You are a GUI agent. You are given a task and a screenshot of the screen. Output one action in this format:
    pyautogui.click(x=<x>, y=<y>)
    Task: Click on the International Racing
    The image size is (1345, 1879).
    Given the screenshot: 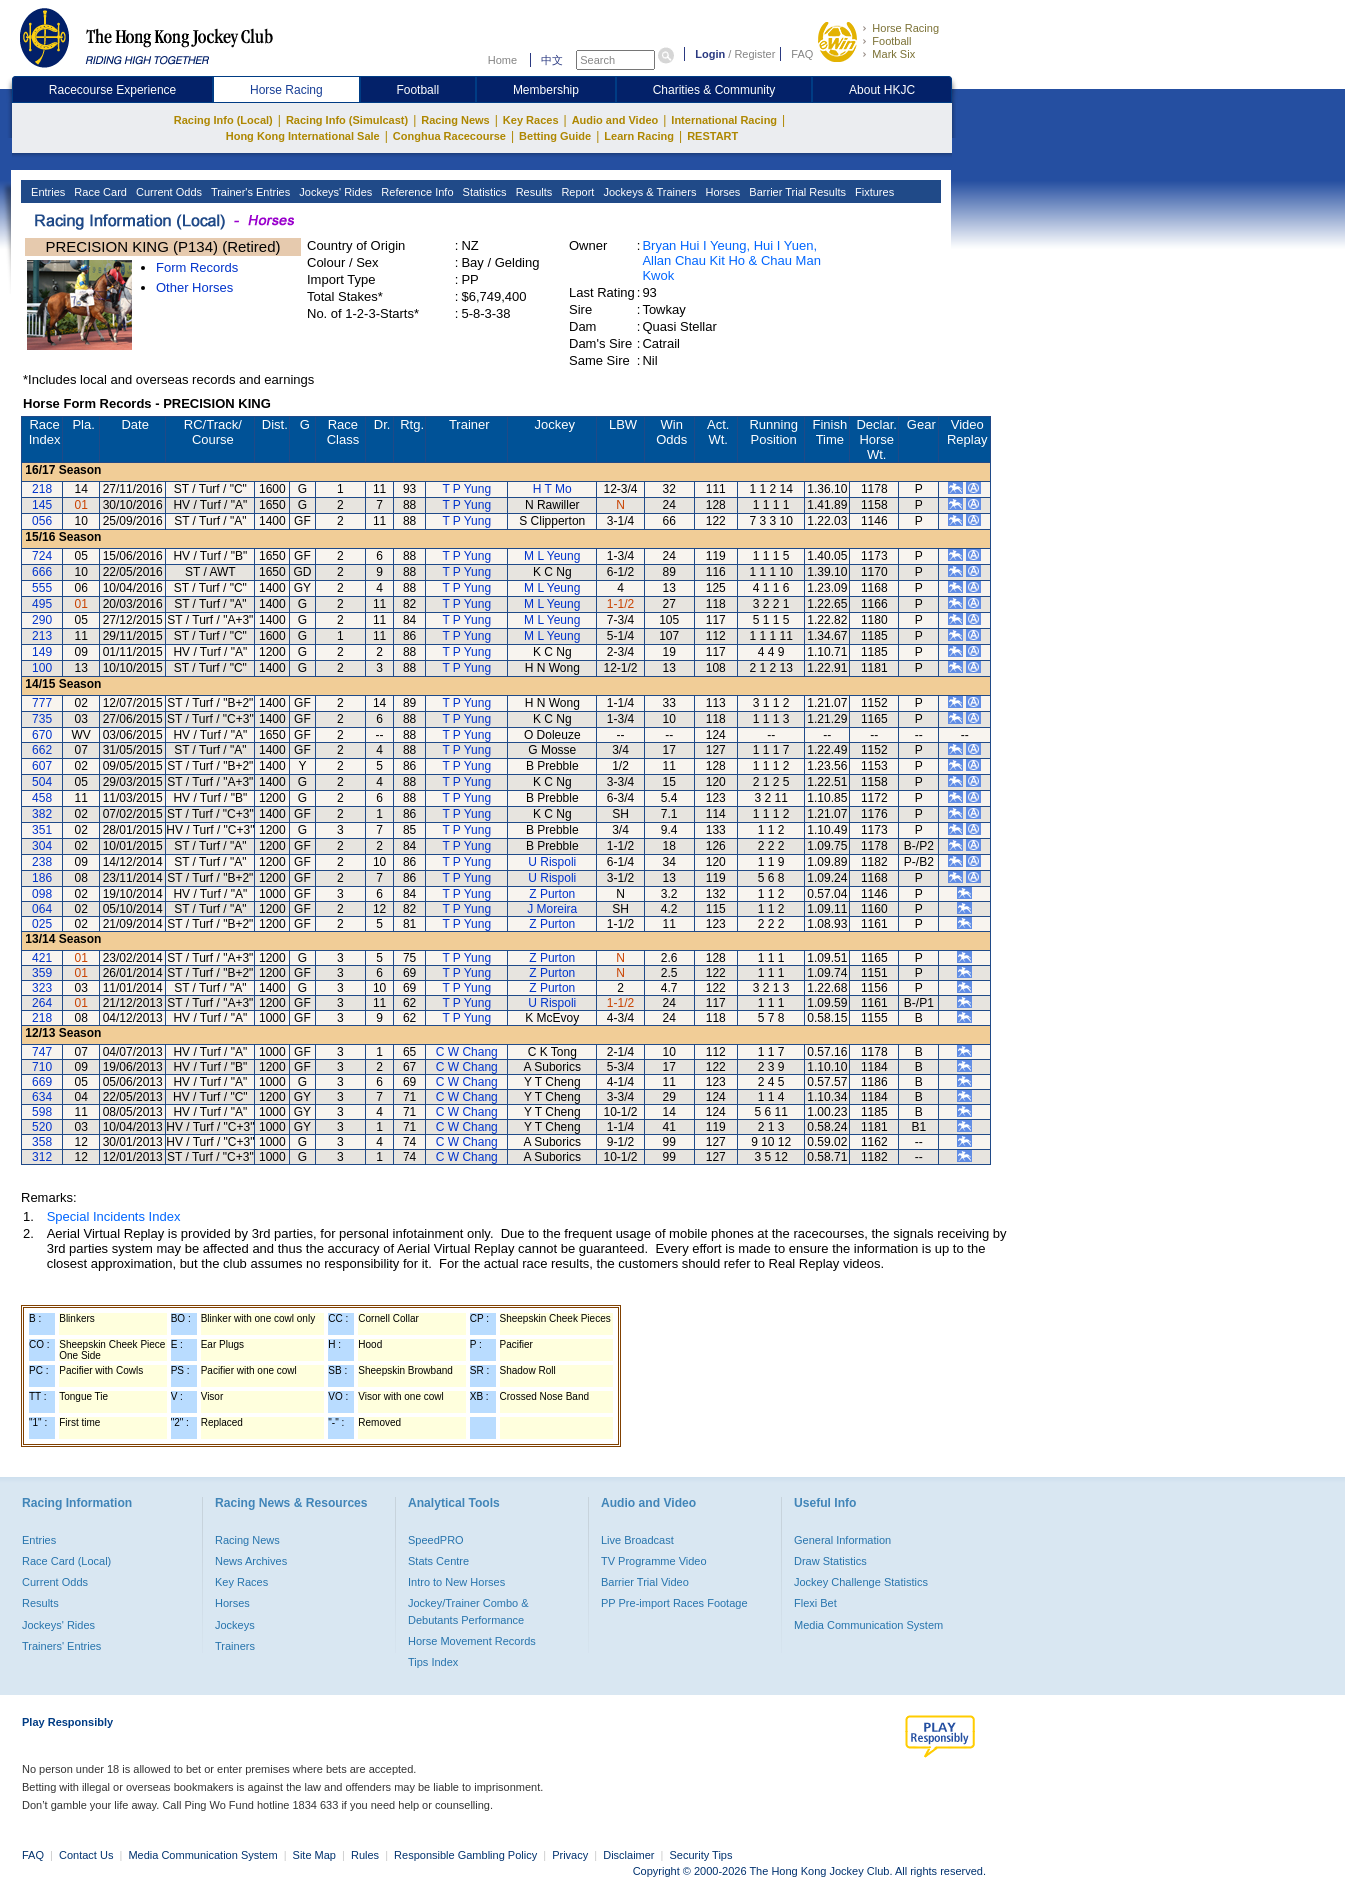 What is the action you would take?
    pyautogui.click(x=724, y=120)
    